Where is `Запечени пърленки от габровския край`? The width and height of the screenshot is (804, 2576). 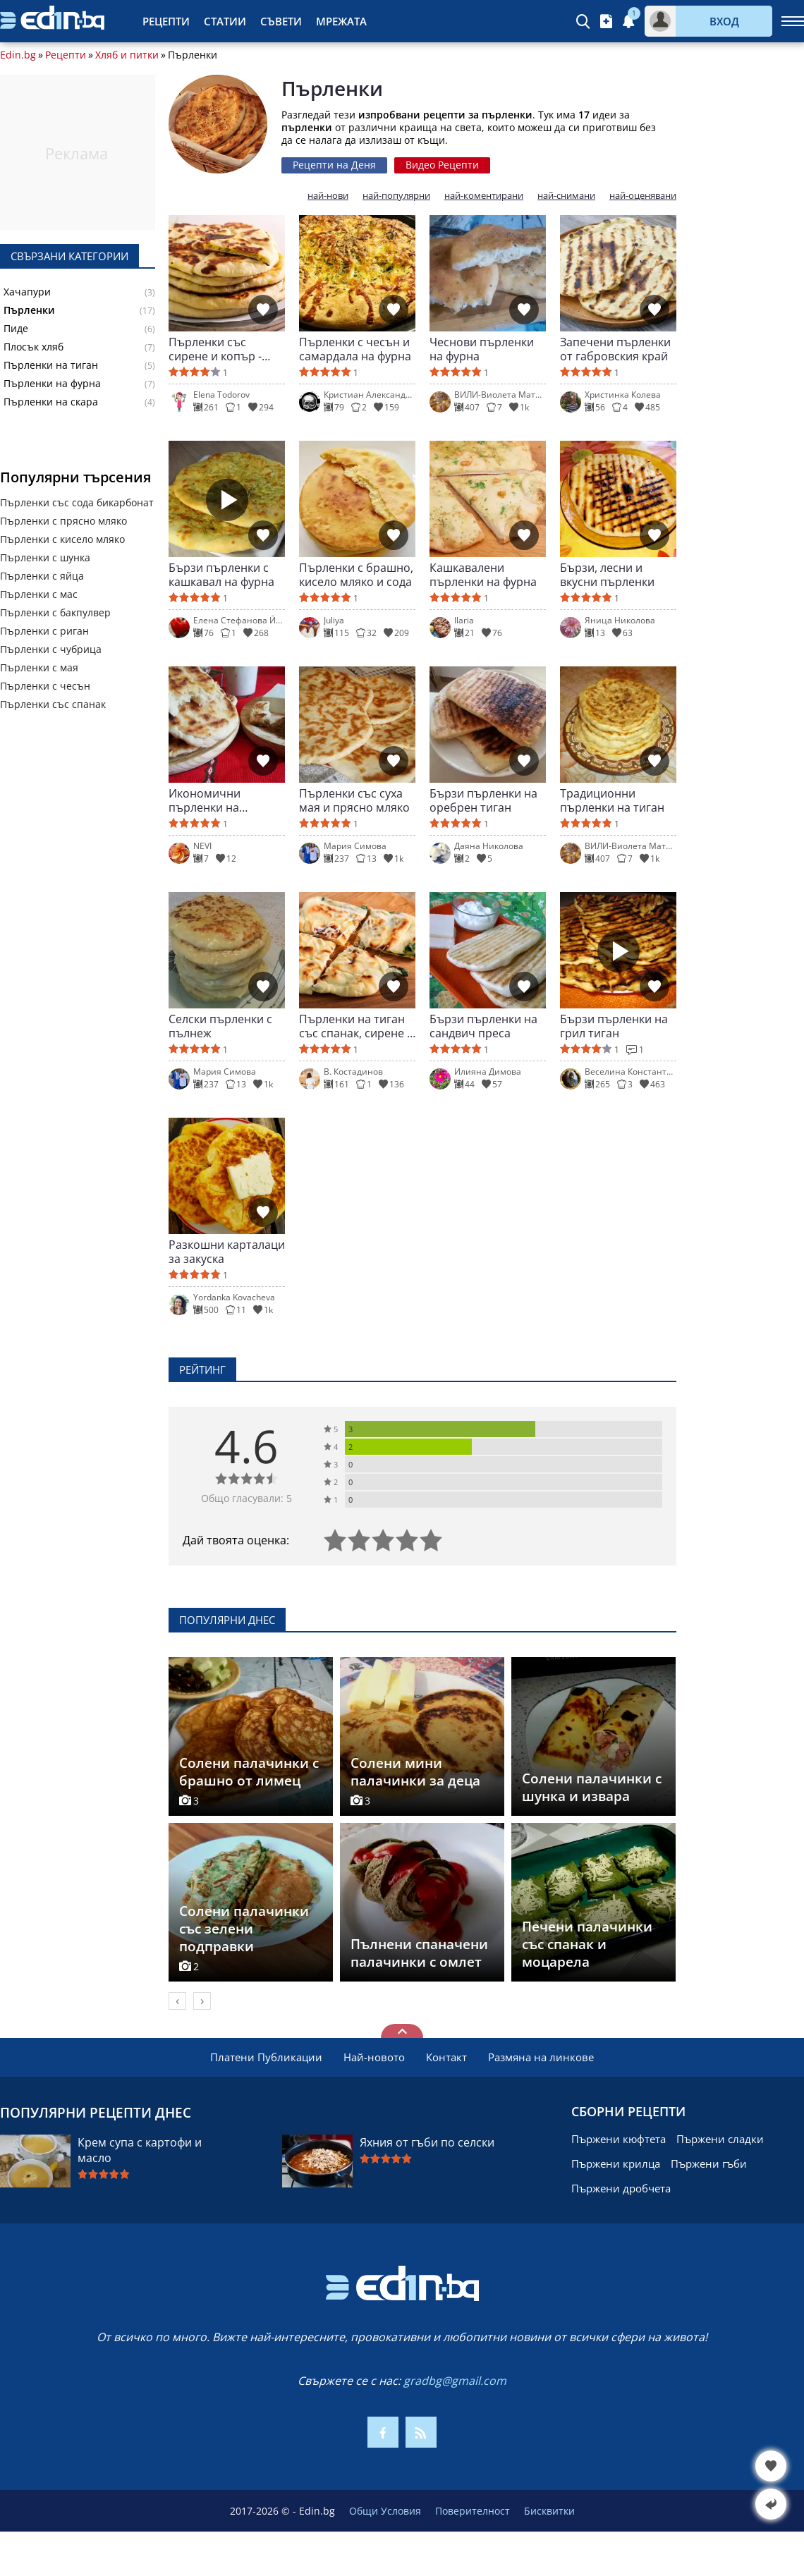
Запечени пърленки от габровския край is located at coordinates (615, 349).